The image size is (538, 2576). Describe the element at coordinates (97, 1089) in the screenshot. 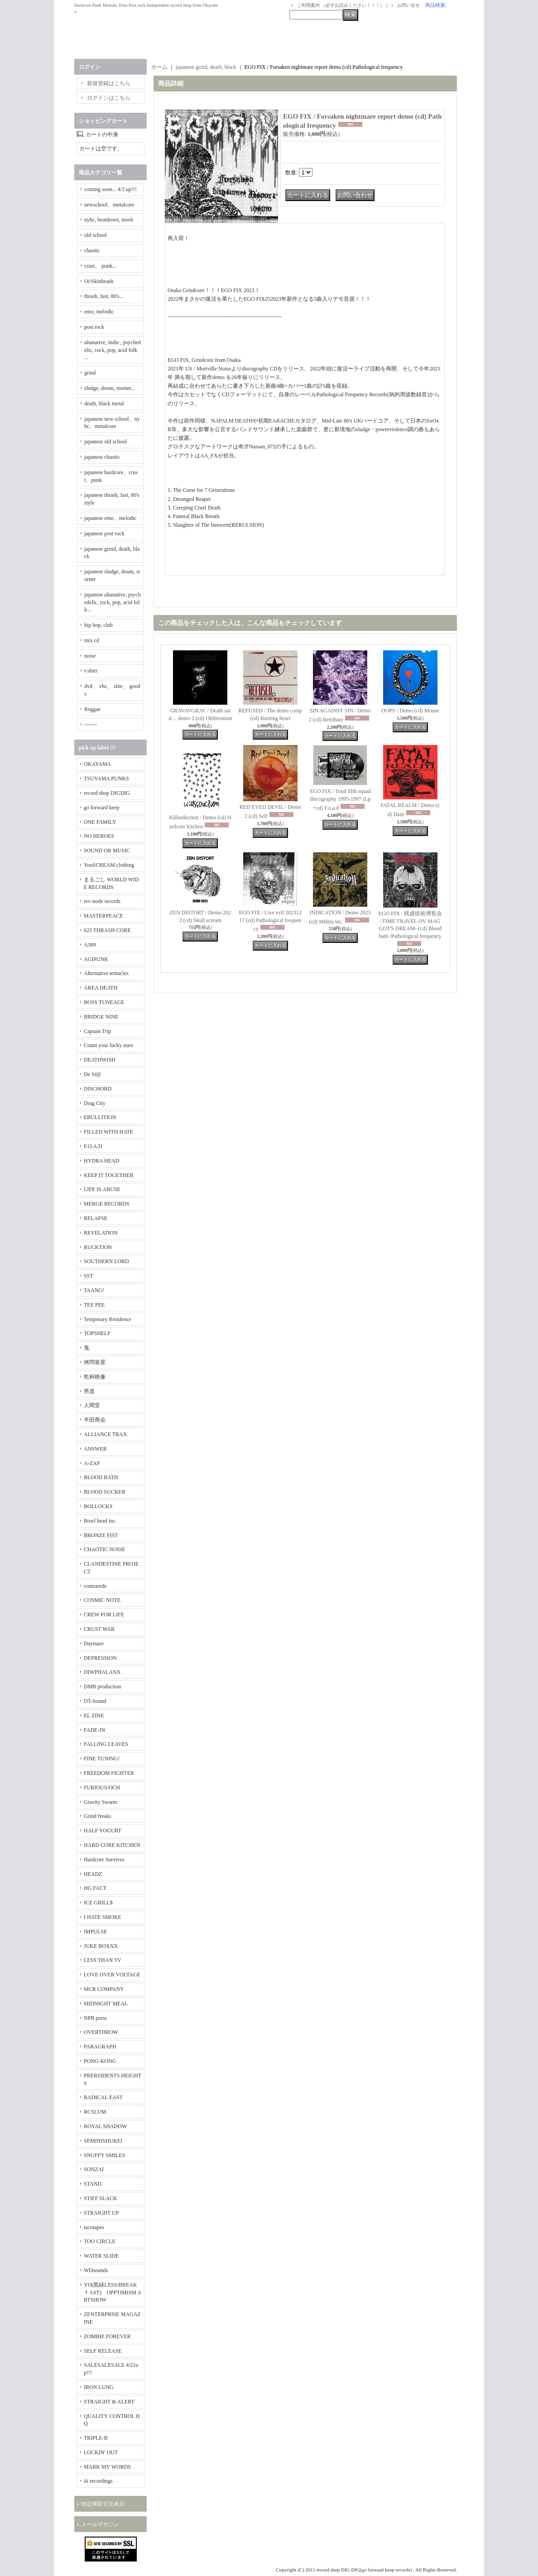

I see `DISCHORD` at that location.